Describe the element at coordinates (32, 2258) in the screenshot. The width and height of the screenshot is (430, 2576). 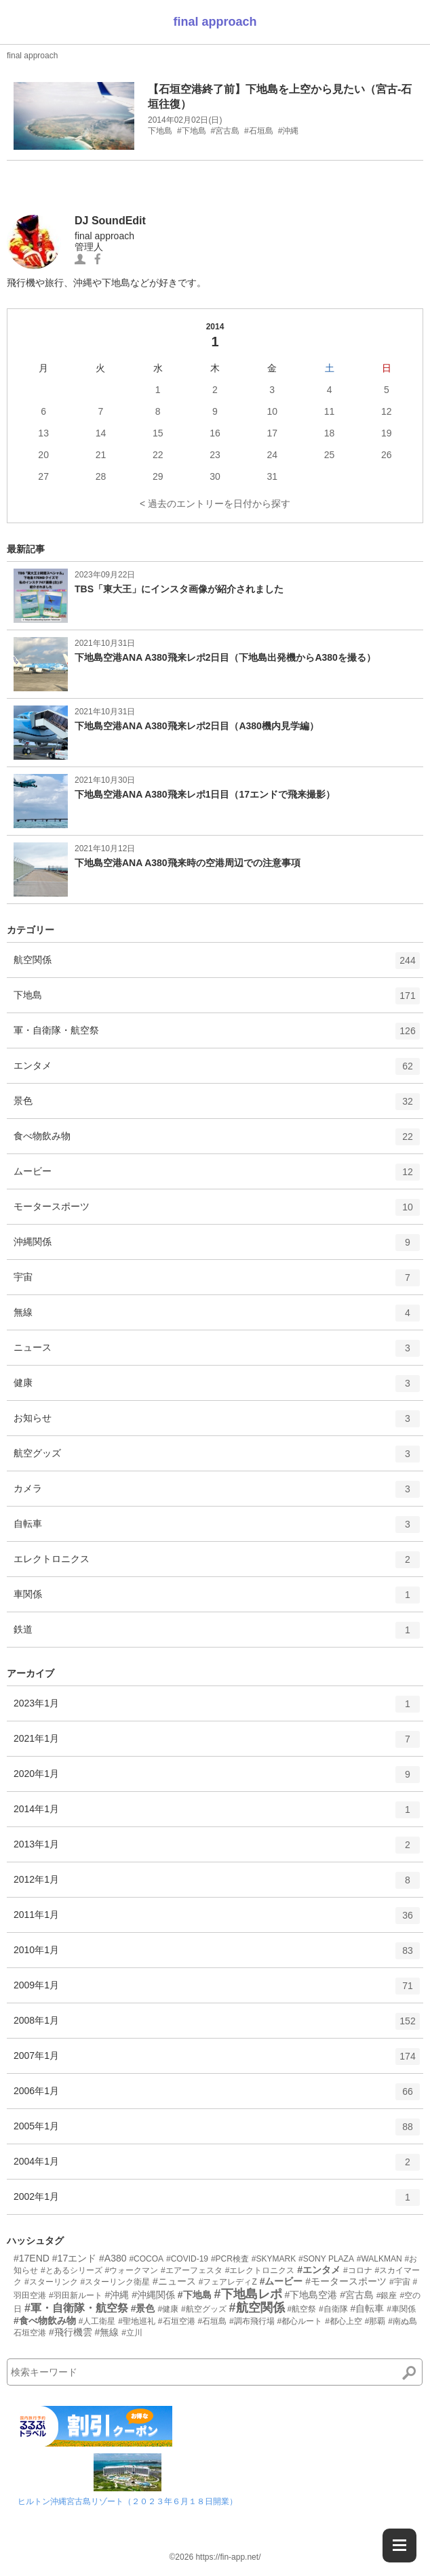
I see `#17END` at that location.